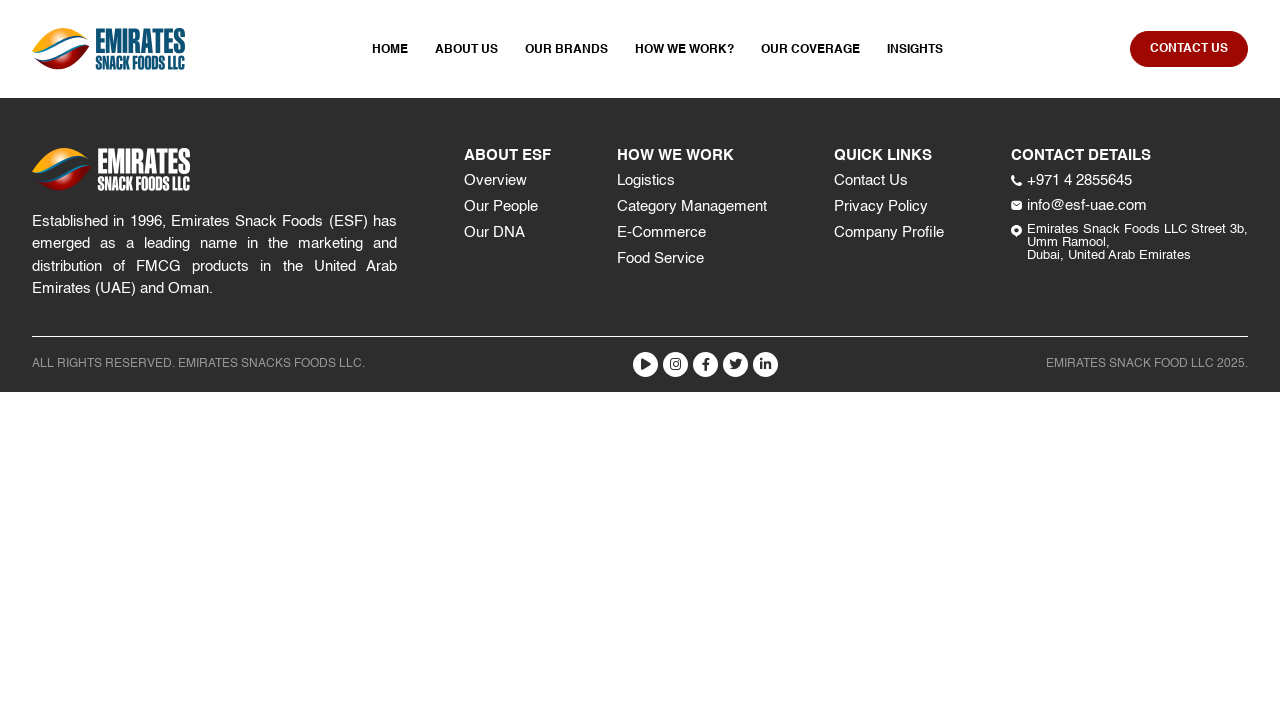 This screenshot has width=1280, height=720. What do you see at coordinates (494, 232) in the screenshot?
I see `Our DNA` at bounding box center [494, 232].